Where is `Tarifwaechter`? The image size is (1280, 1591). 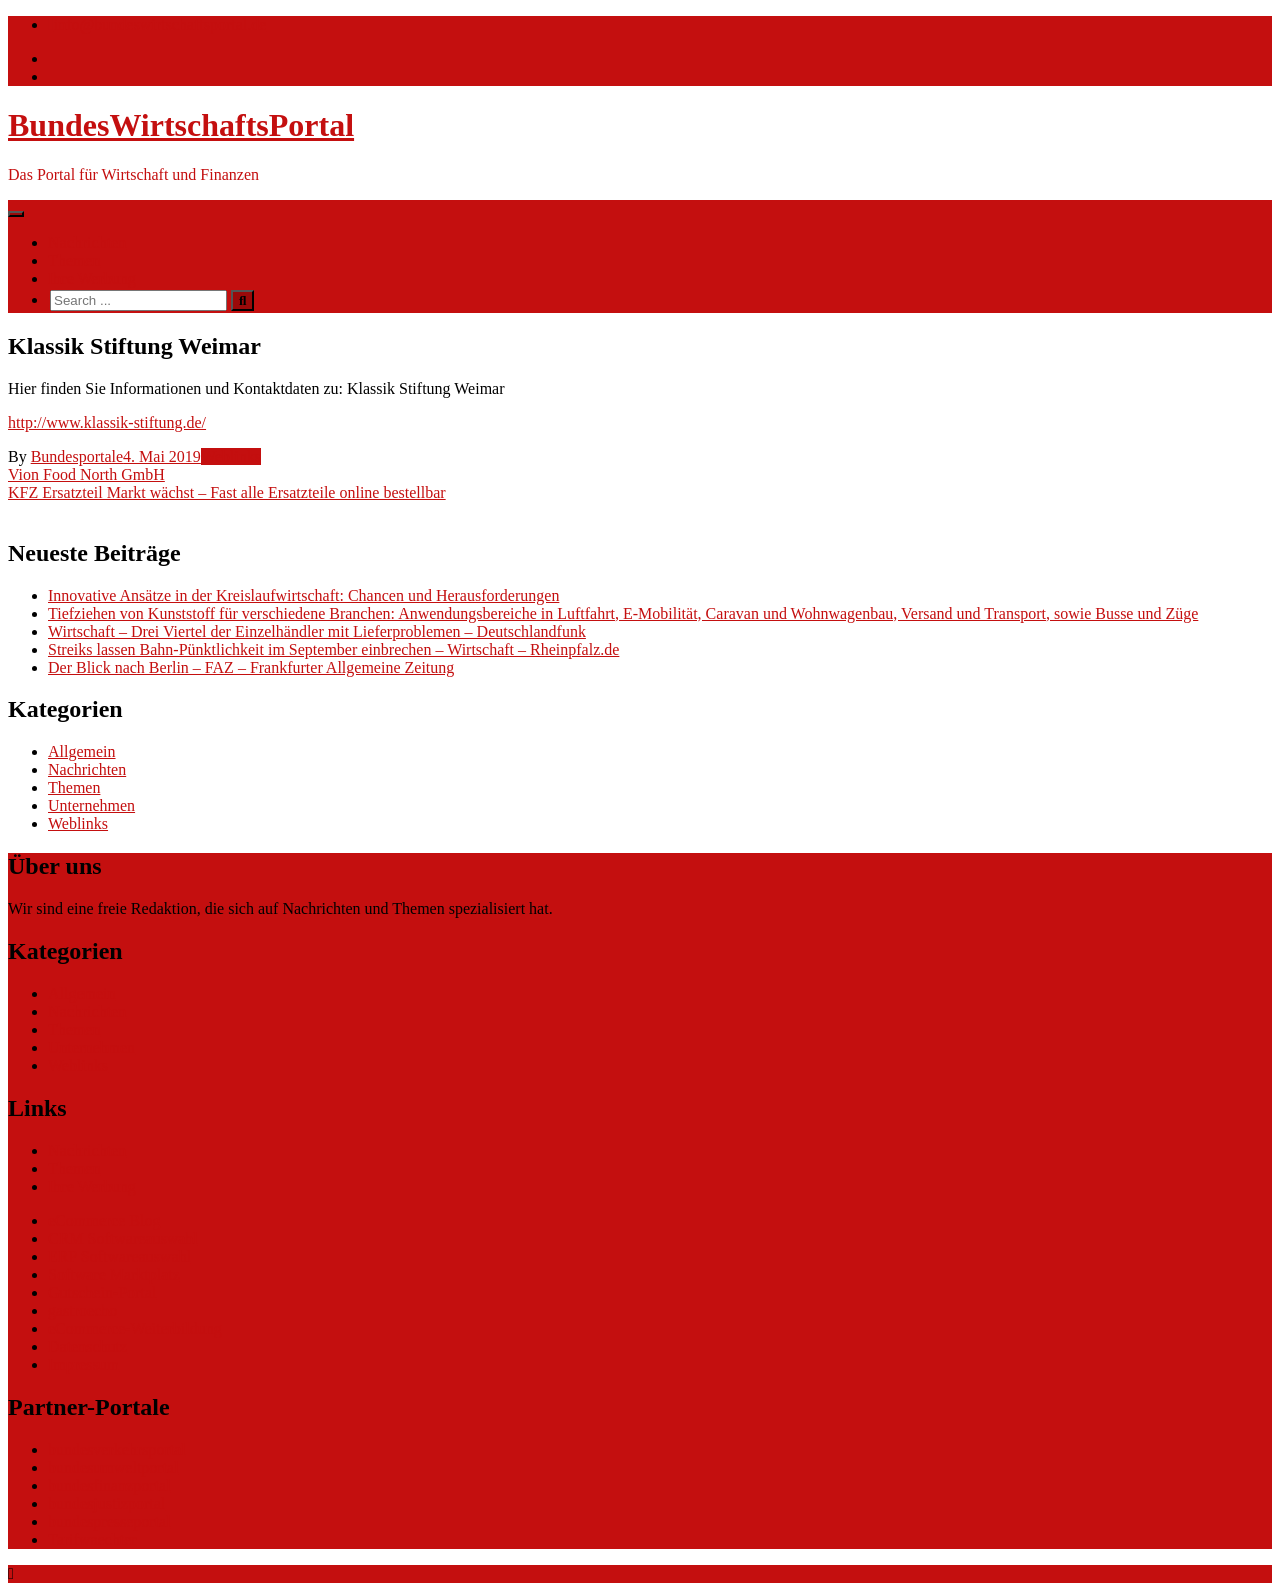 Tarifwaechter is located at coordinates (92, 1539).